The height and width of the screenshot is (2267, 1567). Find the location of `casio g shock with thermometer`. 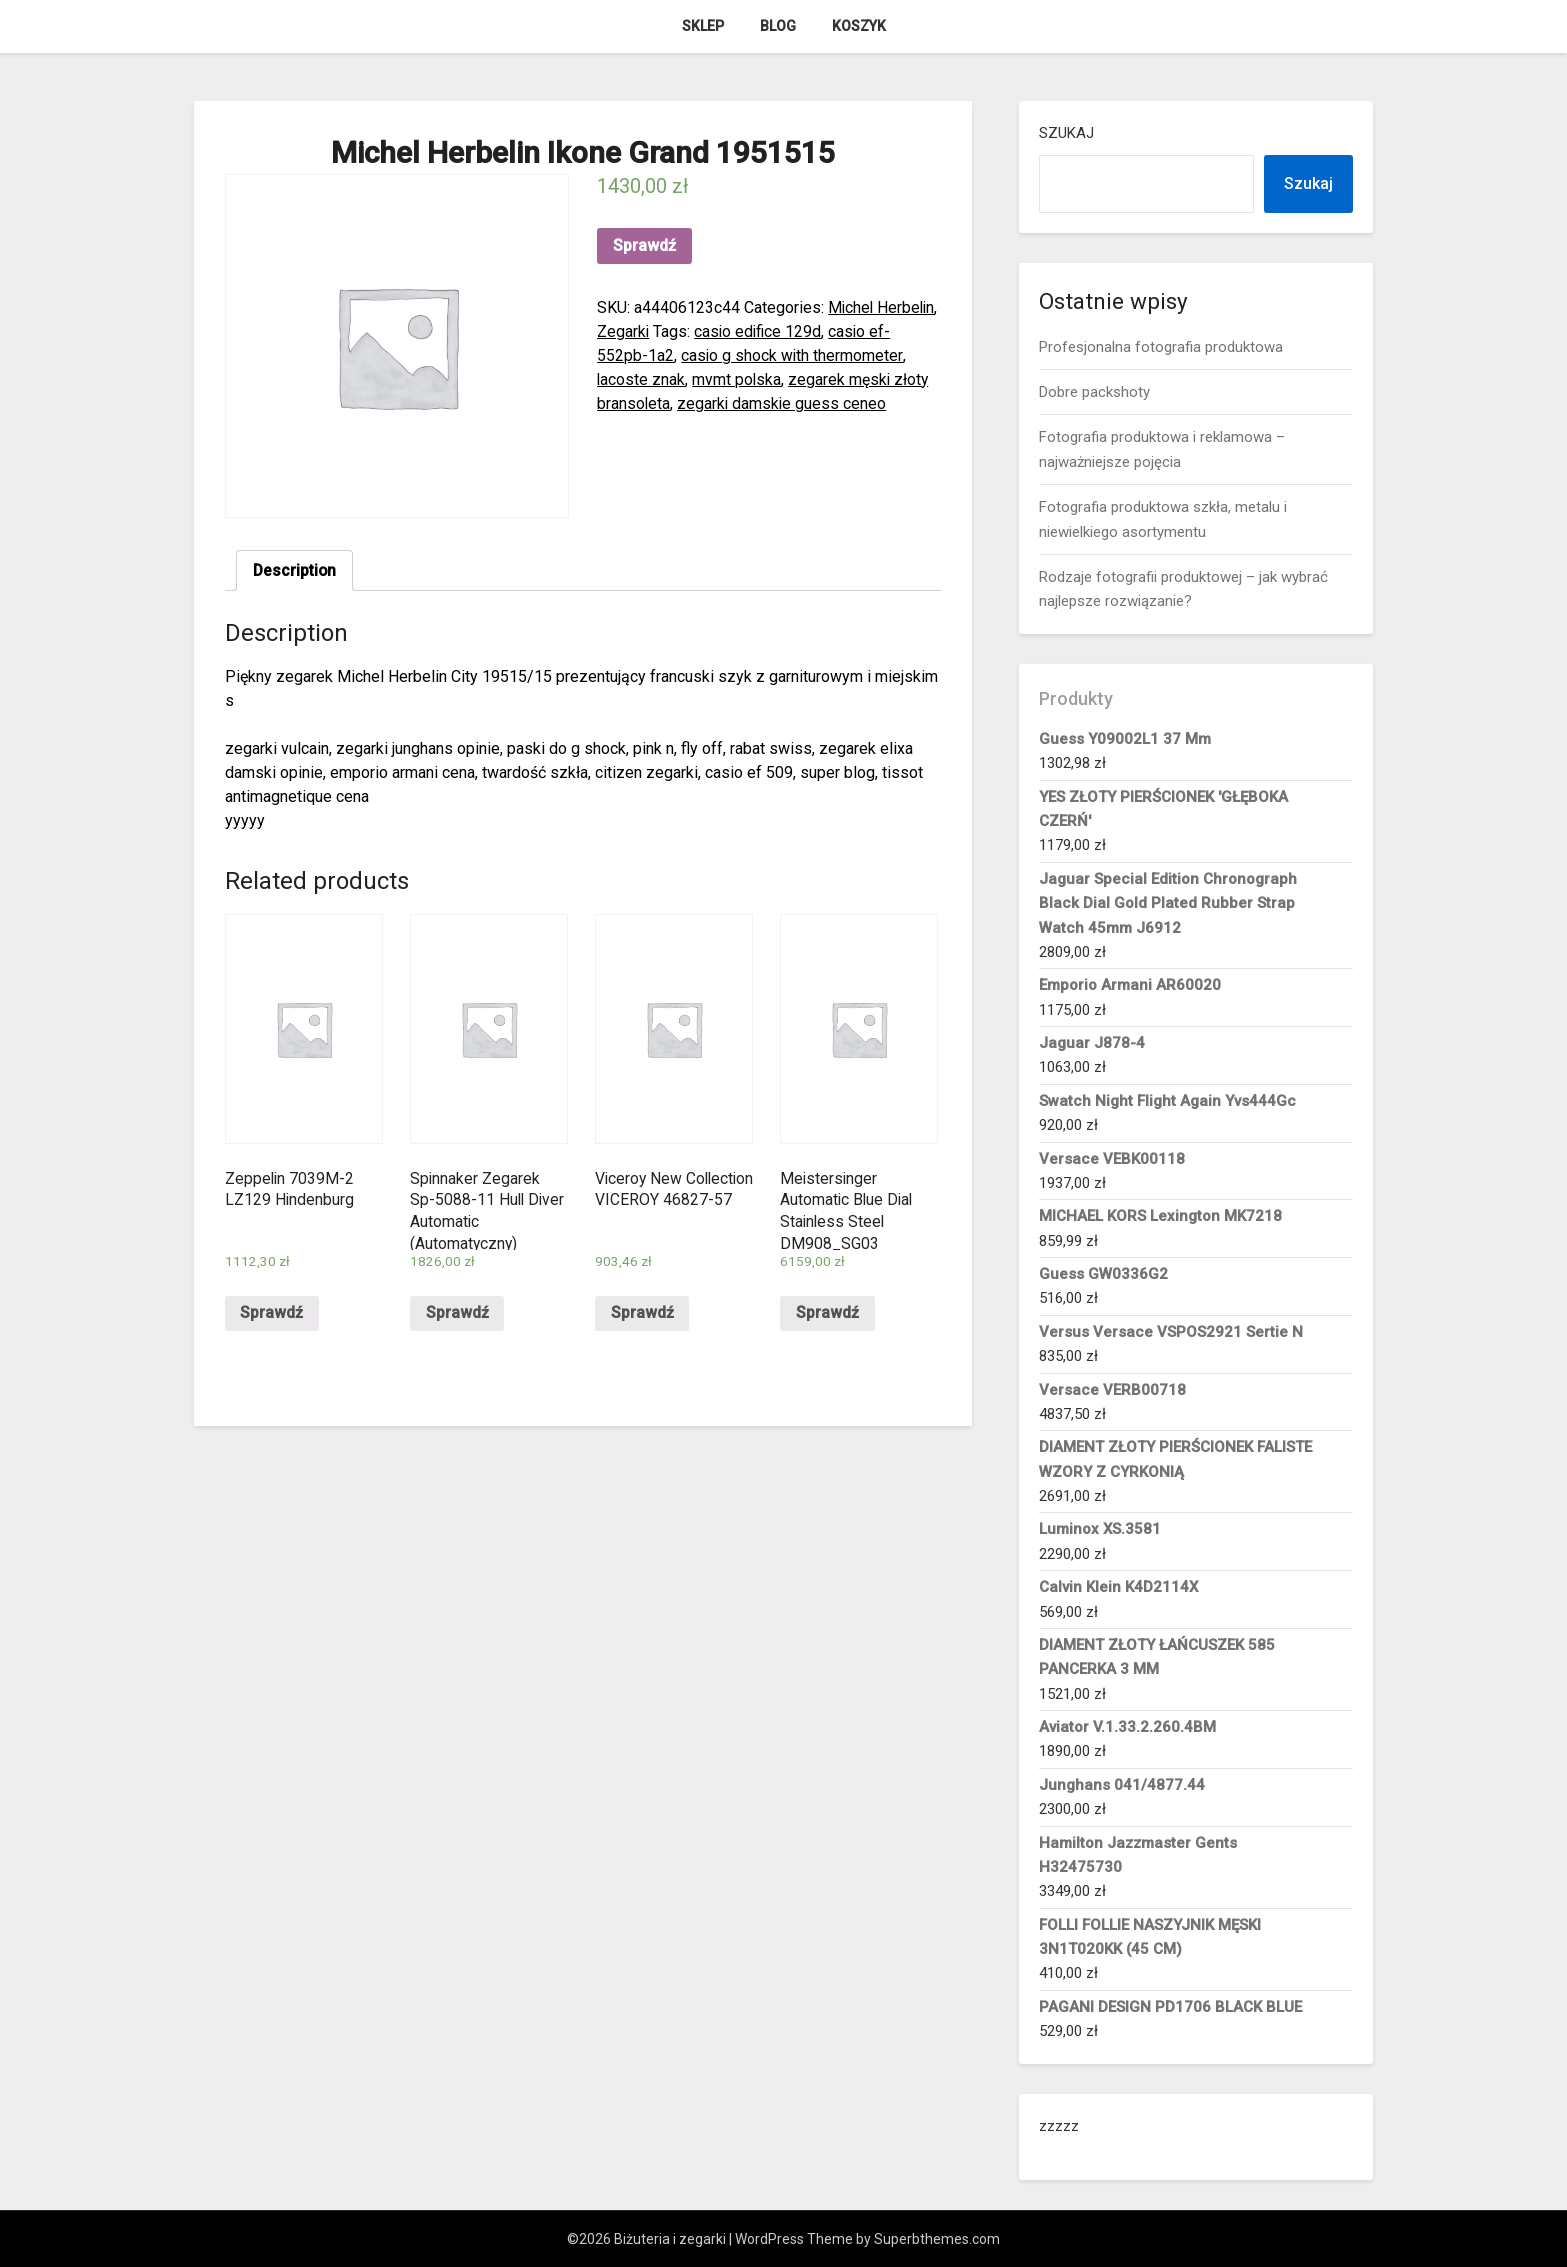

casio g shock with thermometer is located at coordinates (813, 355).